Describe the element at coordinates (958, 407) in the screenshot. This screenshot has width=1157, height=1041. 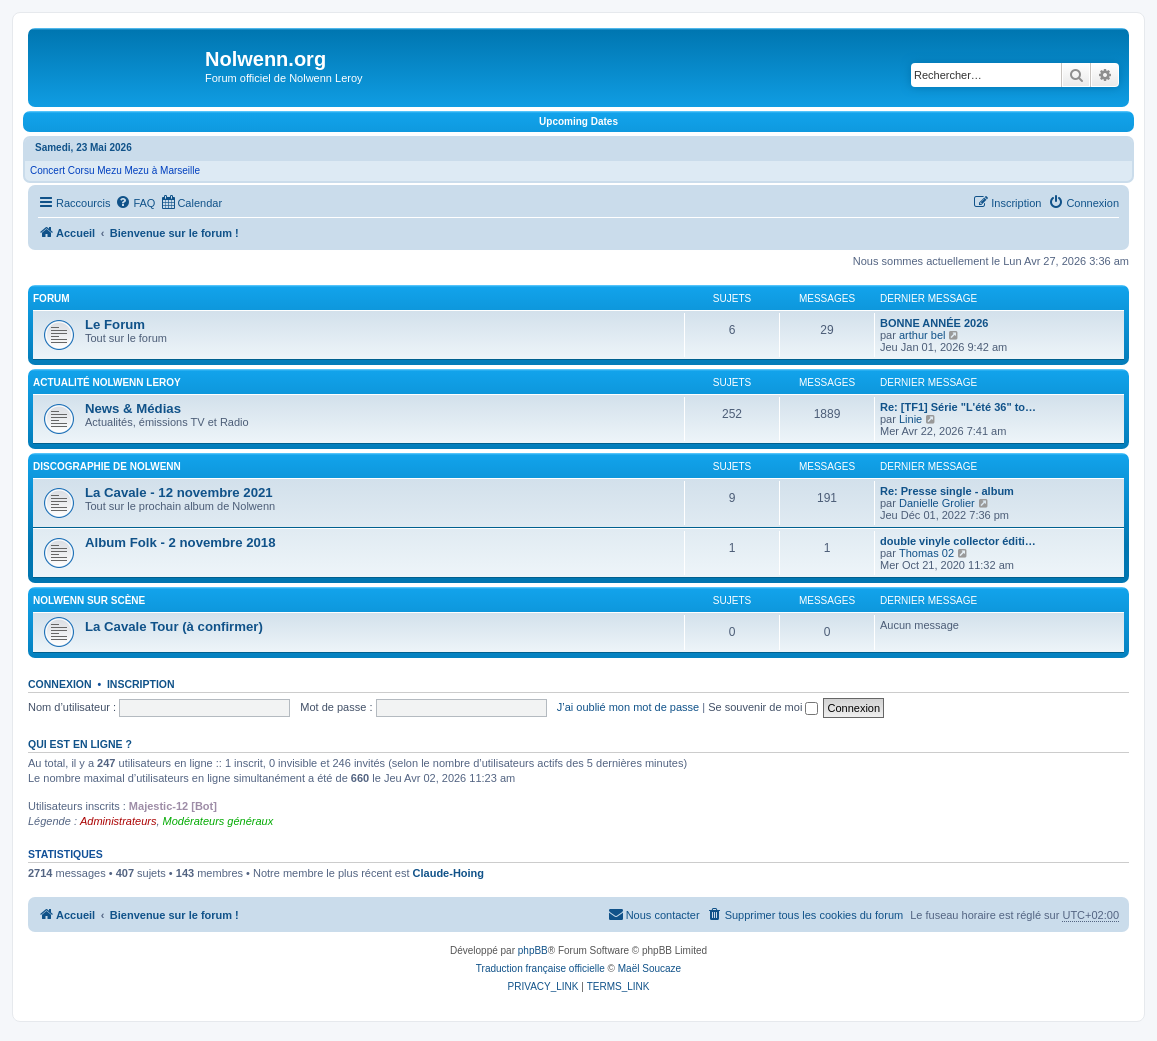
I see `Re: [TF1] Série "L'été 36" to…` at that location.